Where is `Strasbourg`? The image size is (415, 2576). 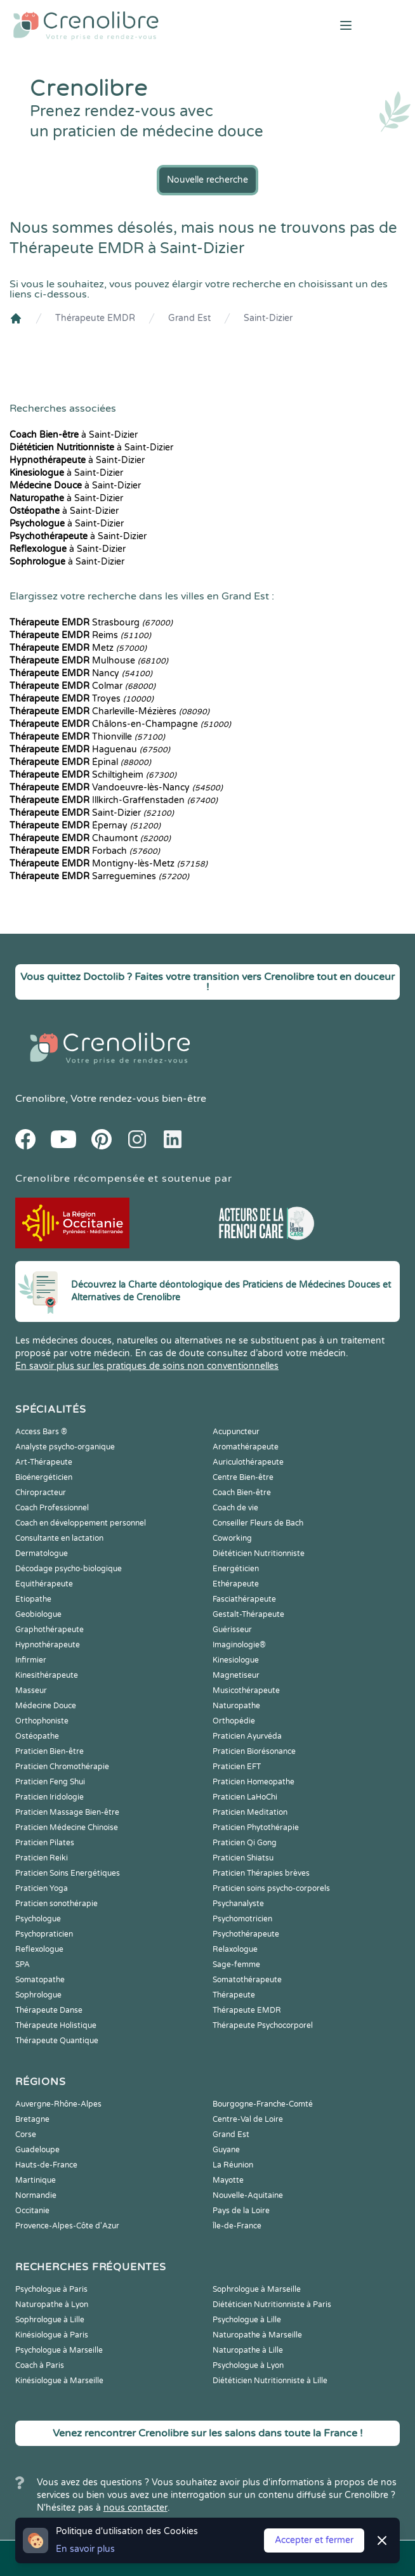
Strasbourg is located at coordinates (91, 622).